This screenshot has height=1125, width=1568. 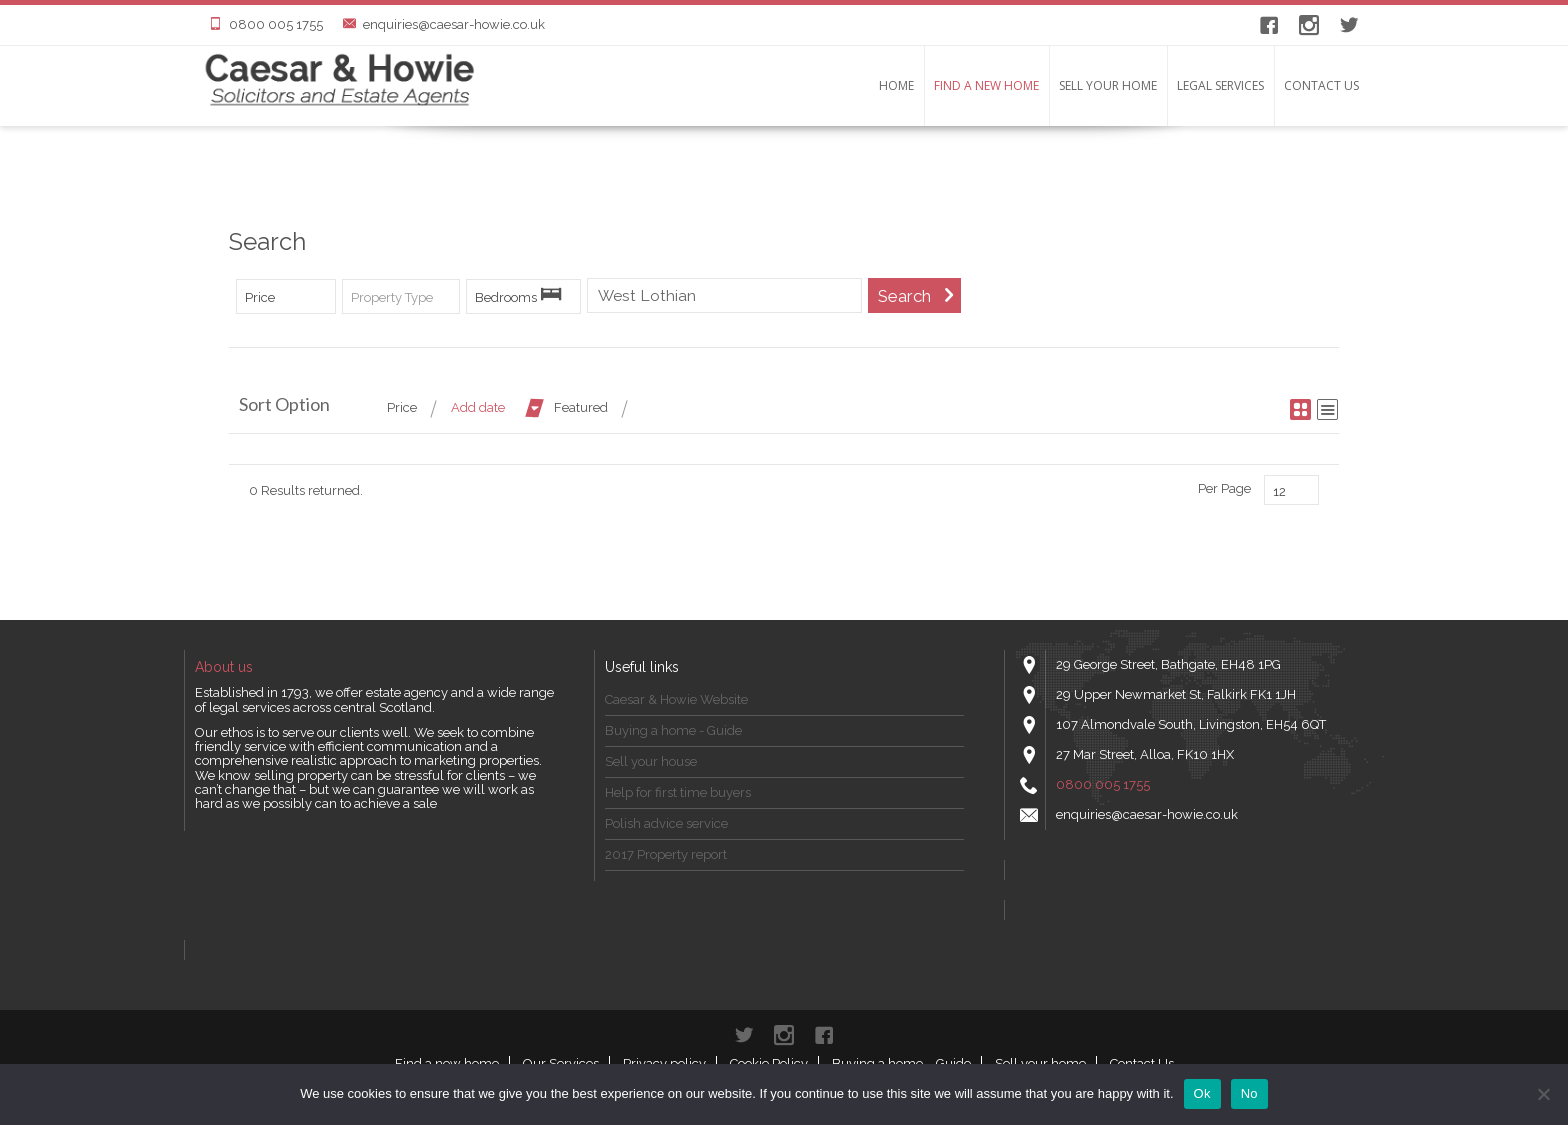 What do you see at coordinates (1202, 1093) in the screenshot?
I see `Ok` at bounding box center [1202, 1093].